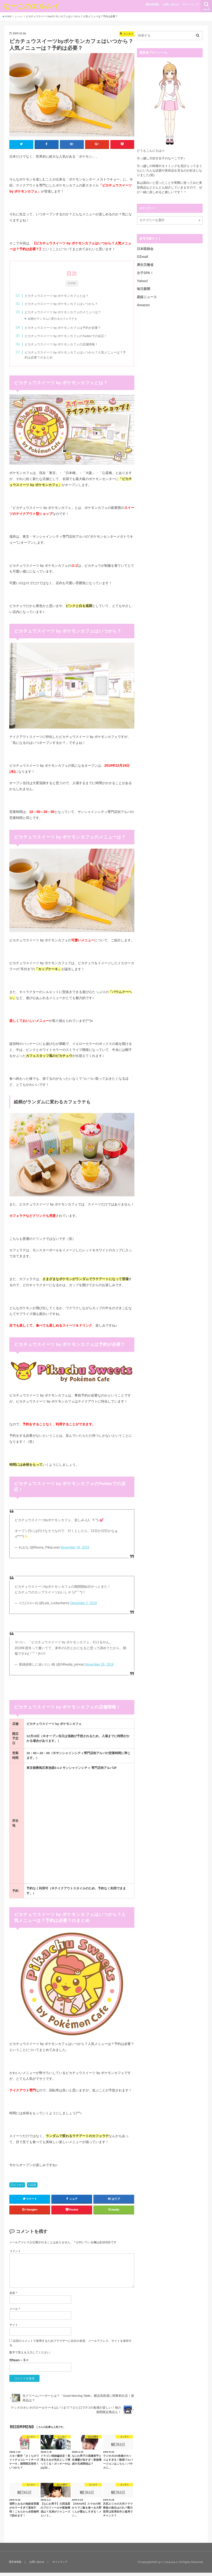 The image size is (212, 2576). I want to click on 数字で答えを入力してください:, so click(30, 2355).